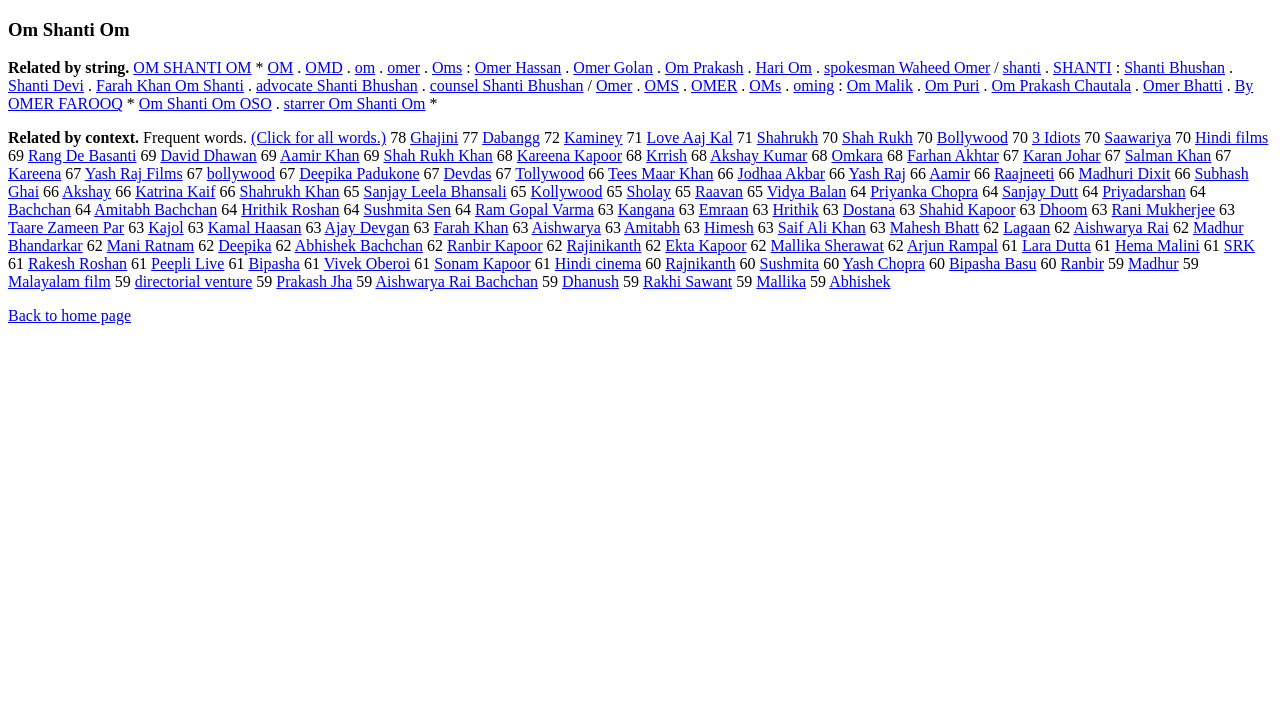 The image size is (1280, 720). What do you see at coordinates (77, 263) in the screenshot?
I see `Rakesh Roshan` at bounding box center [77, 263].